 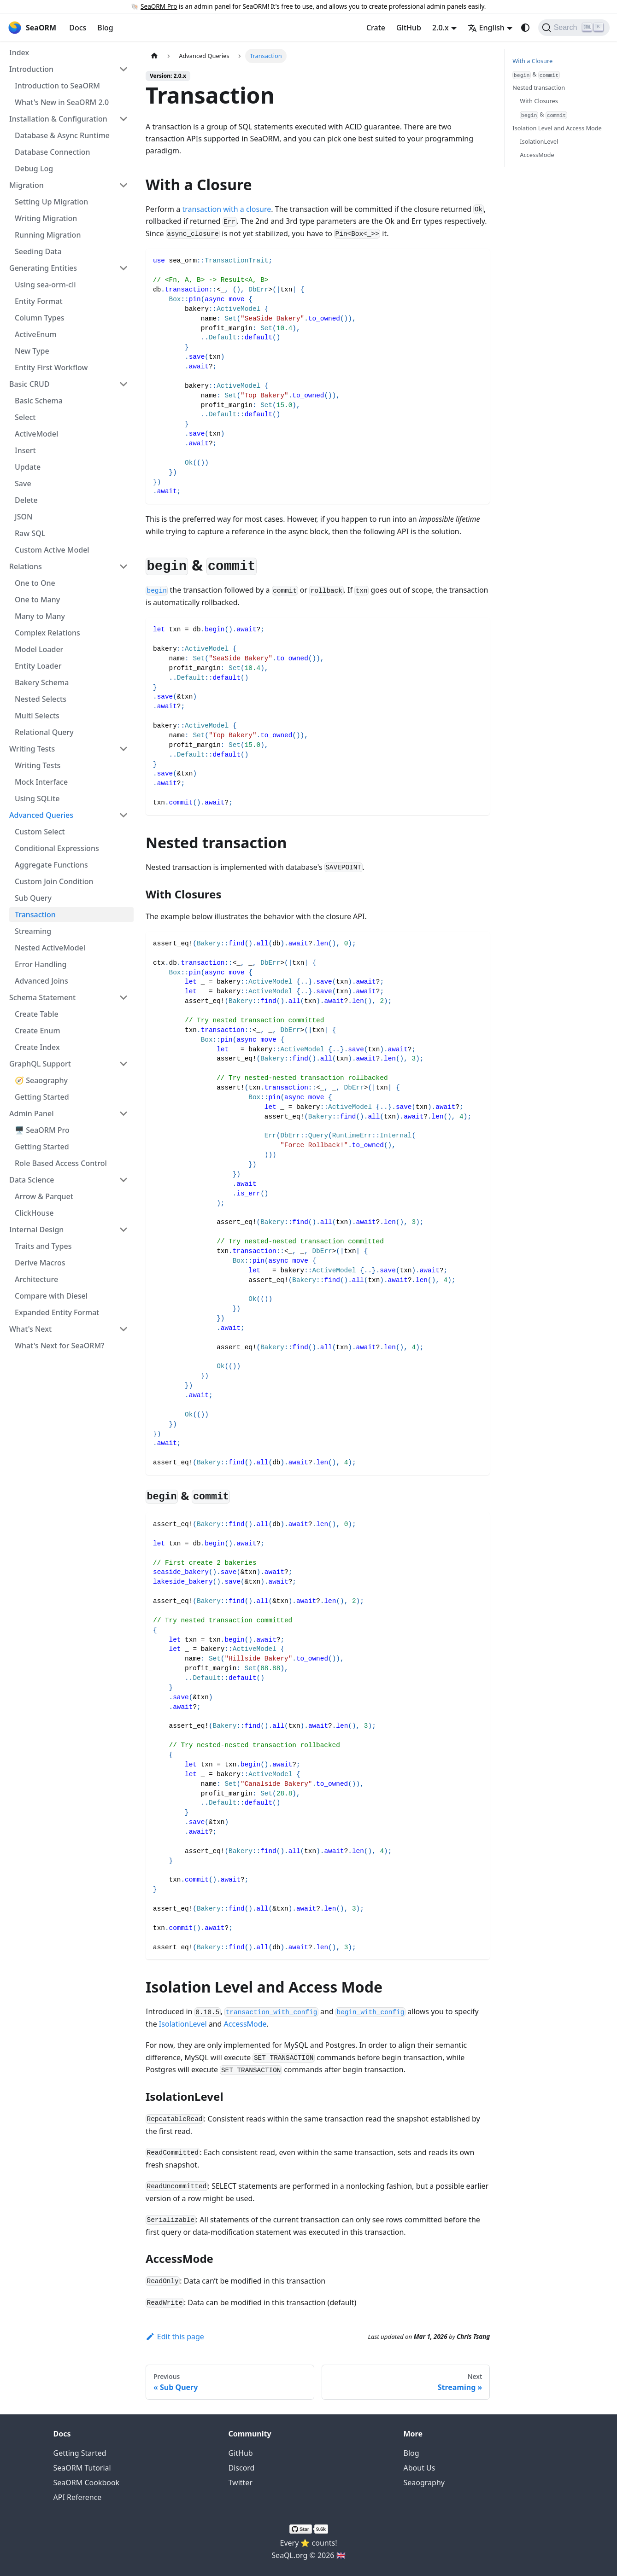 What do you see at coordinates (57, 86) in the screenshot?
I see `Introduction to SeaORM` at bounding box center [57, 86].